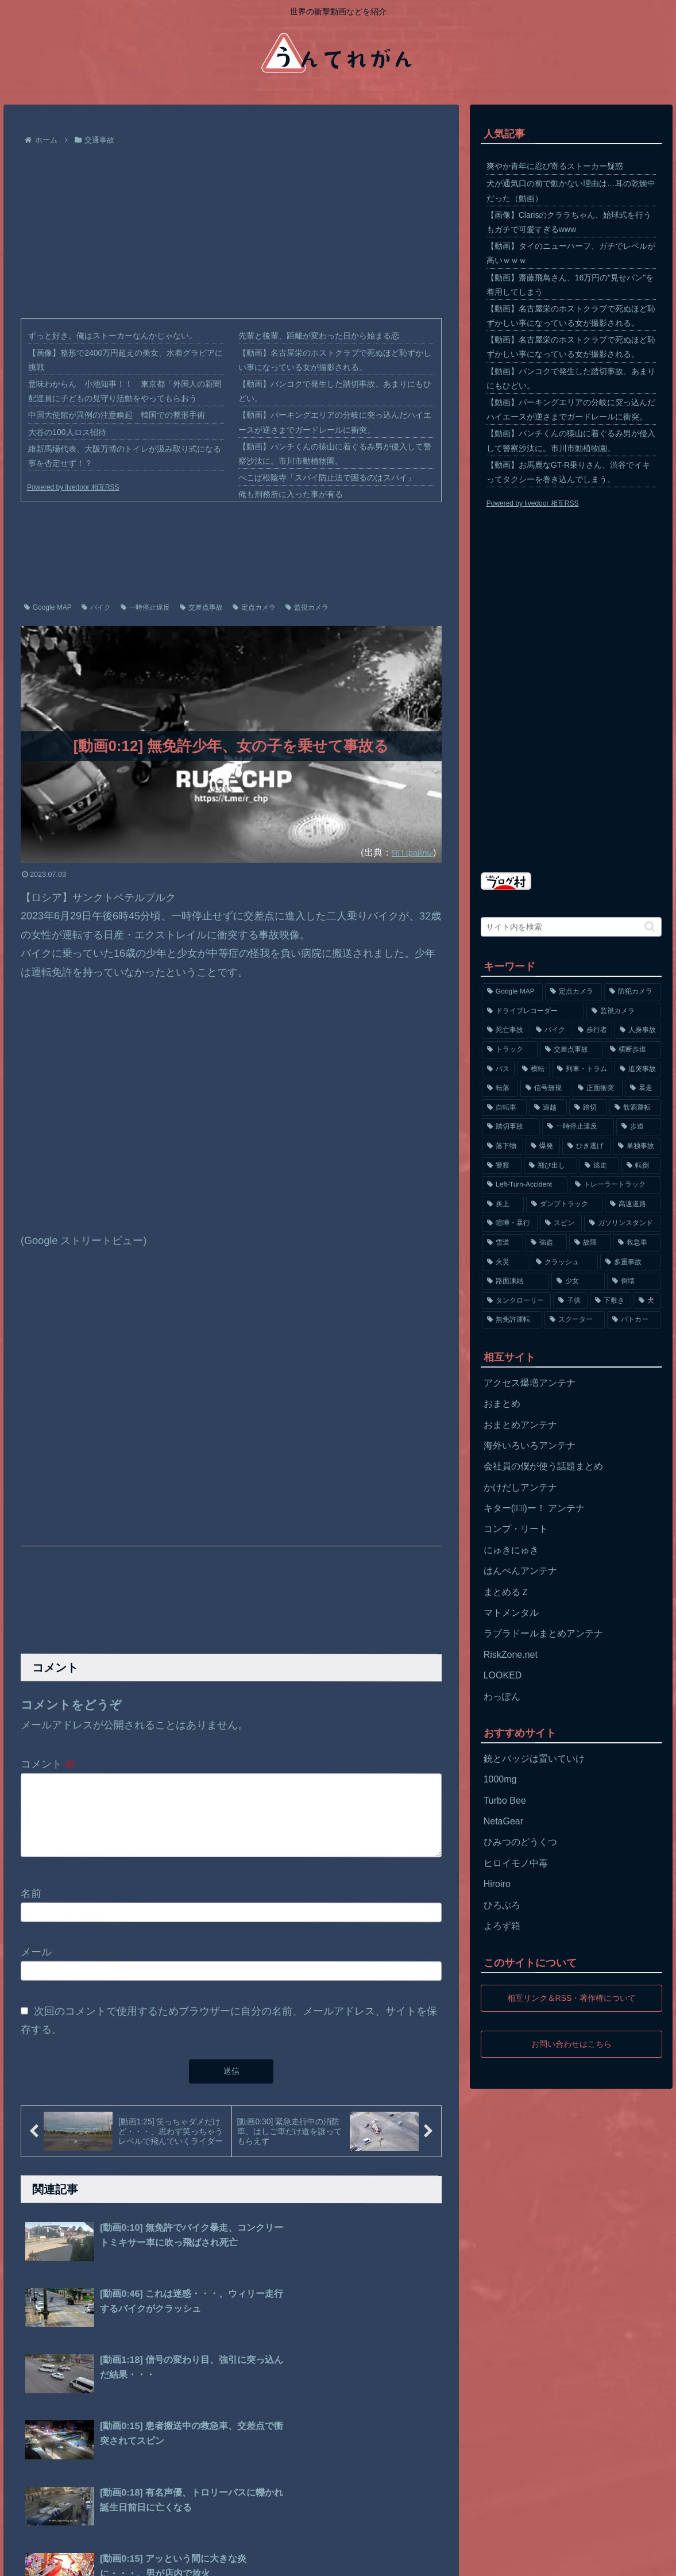  What do you see at coordinates (554, 166) in the screenshot?
I see `爽やか青年に忍び寄るストーカー疑惑` at bounding box center [554, 166].